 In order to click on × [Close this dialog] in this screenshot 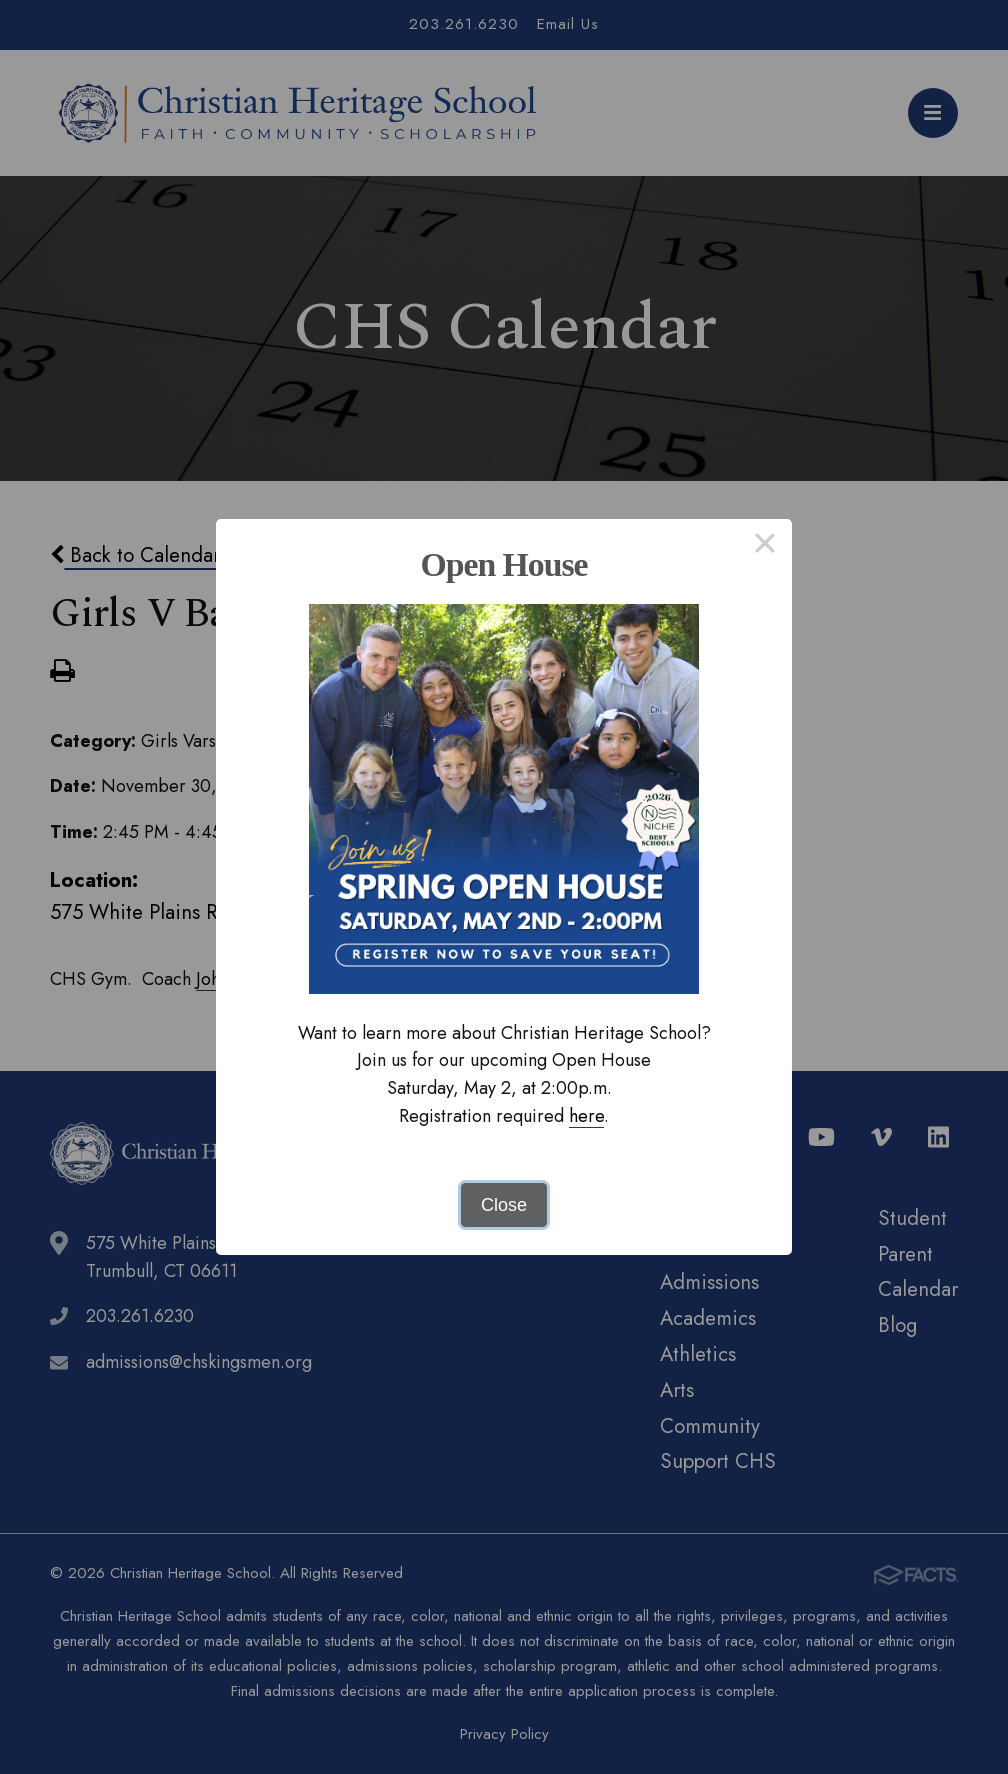, I will do `click(764, 546)`.